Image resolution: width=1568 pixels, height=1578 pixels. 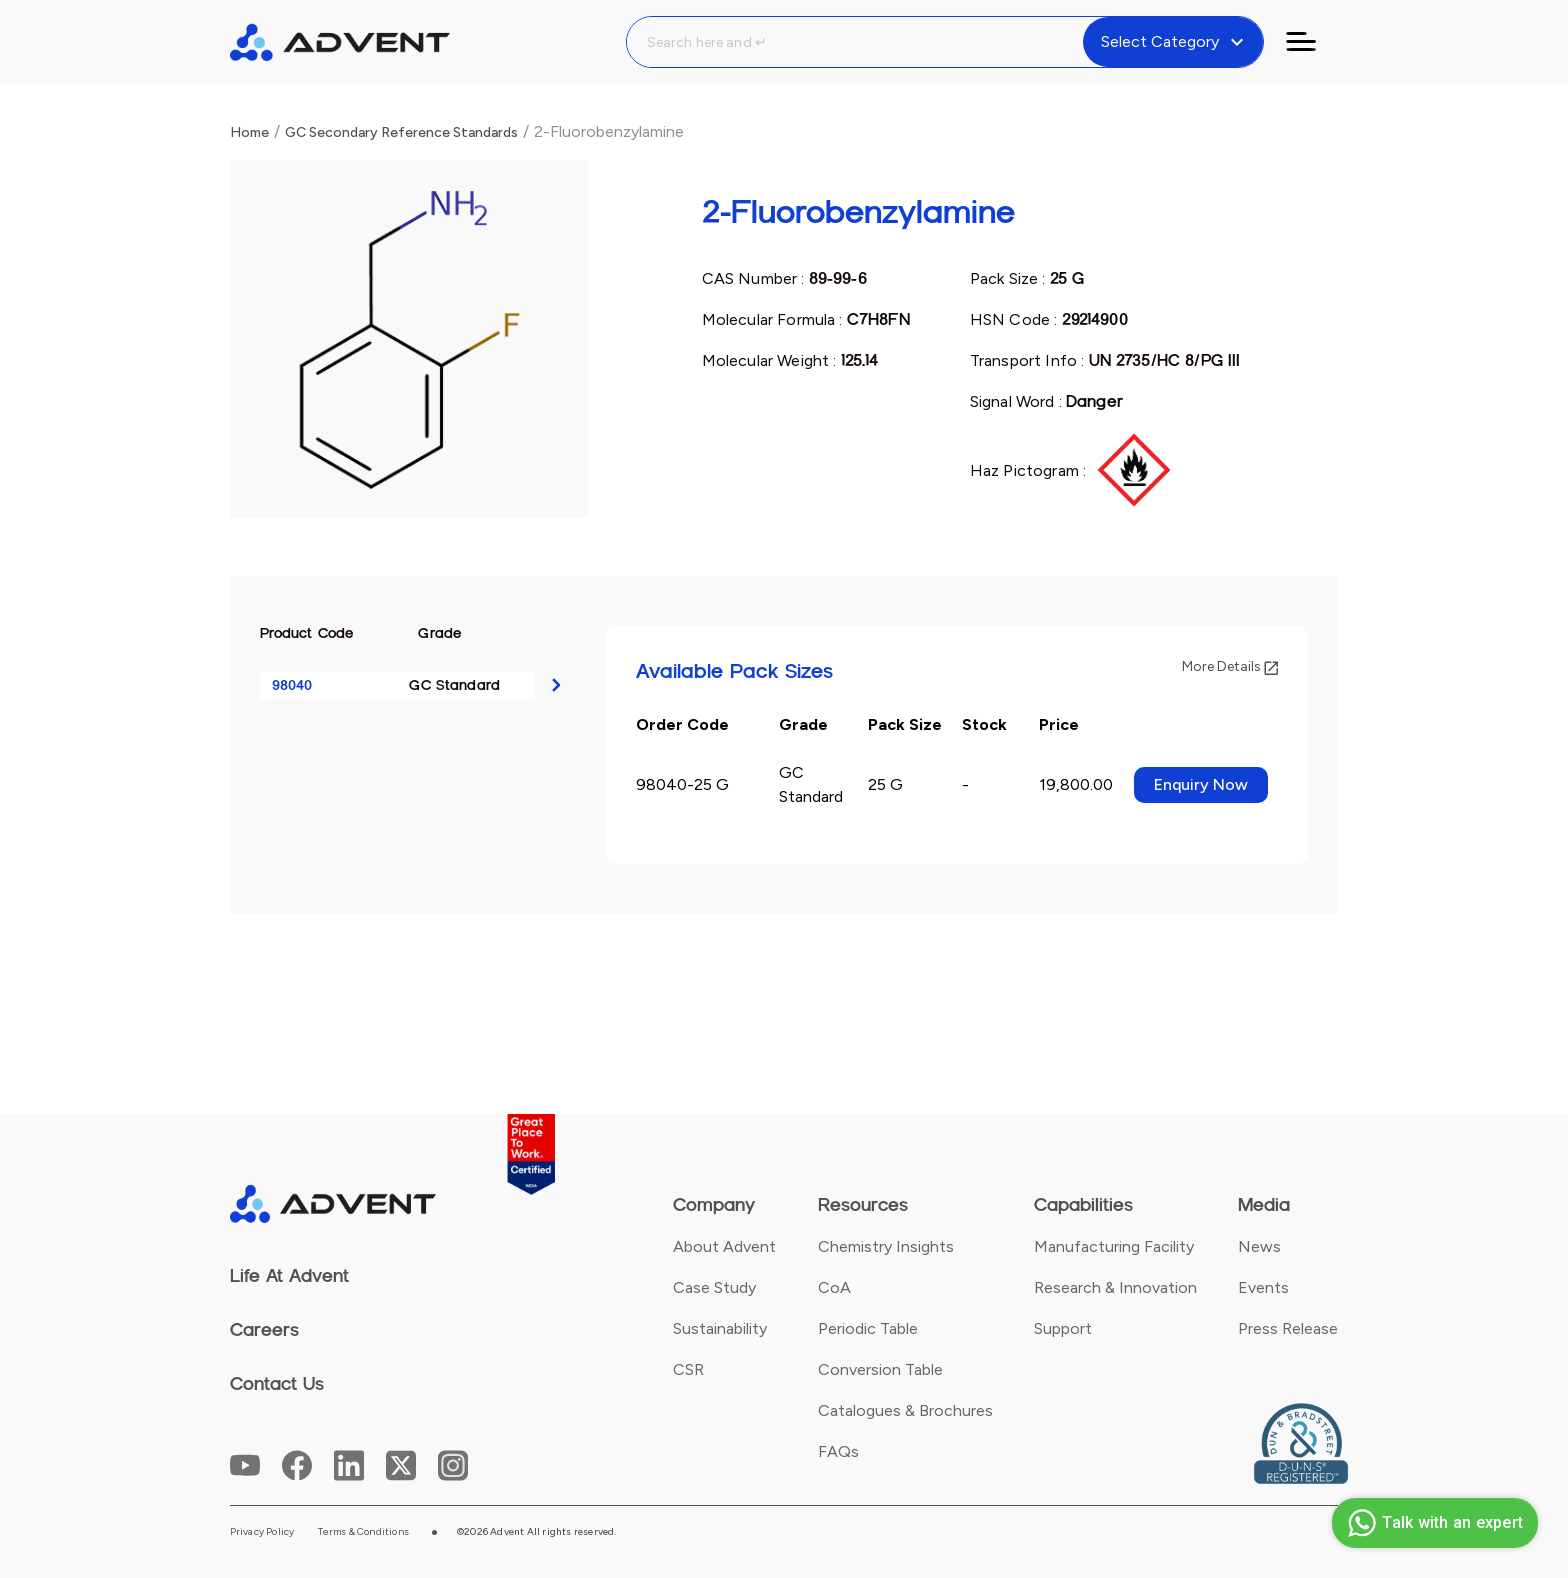 What do you see at coordinates (1201, 784) in the screenshot?
I see `Enquiry Now` at bounding box center [1201, 784].